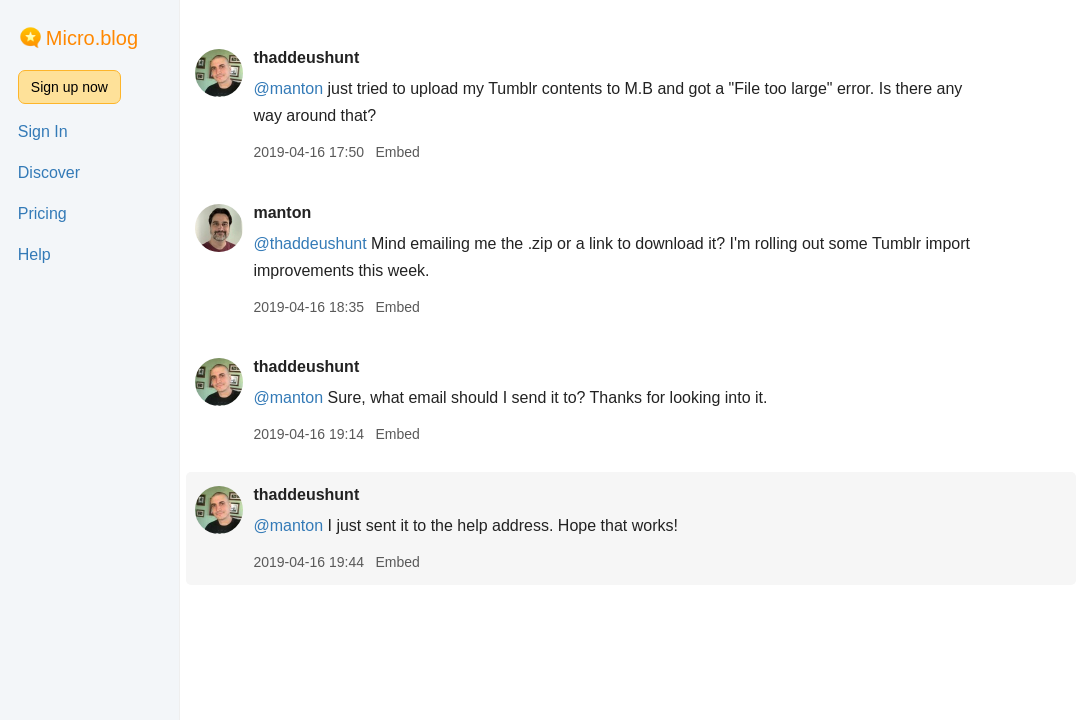 The image size is (1082, 720). Describe the element at coordinates (92, 38) in the screenshot. I see `Micro.blog` at that location.